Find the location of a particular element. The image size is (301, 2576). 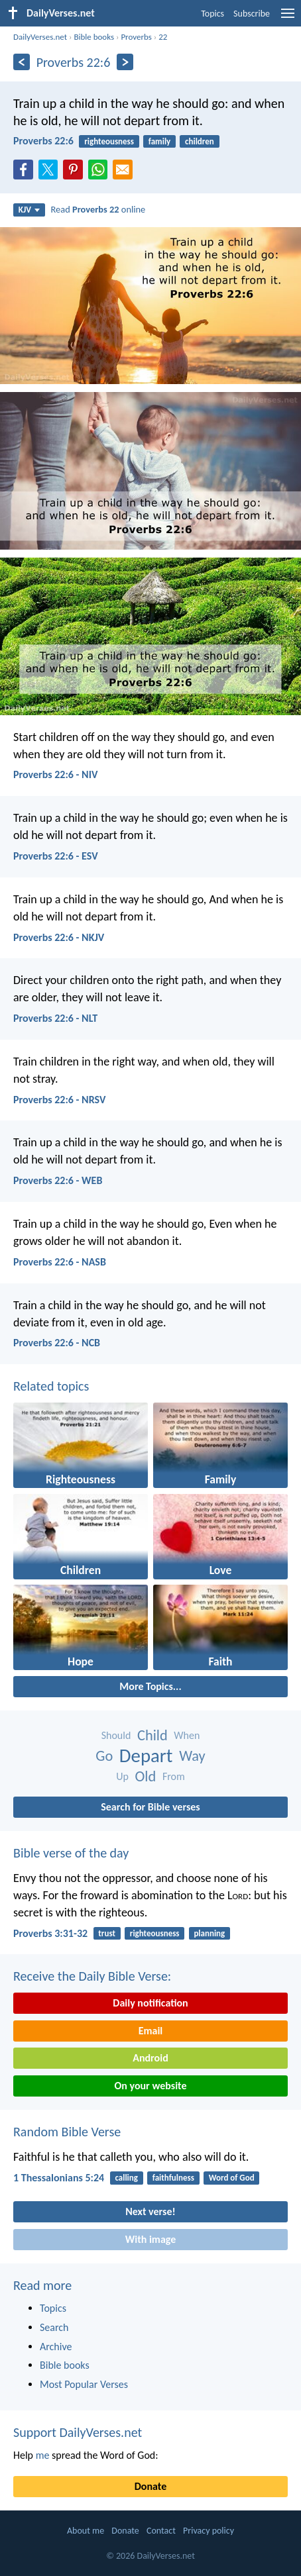

Proverbs 22:6 is located at coordinates (43, 140).